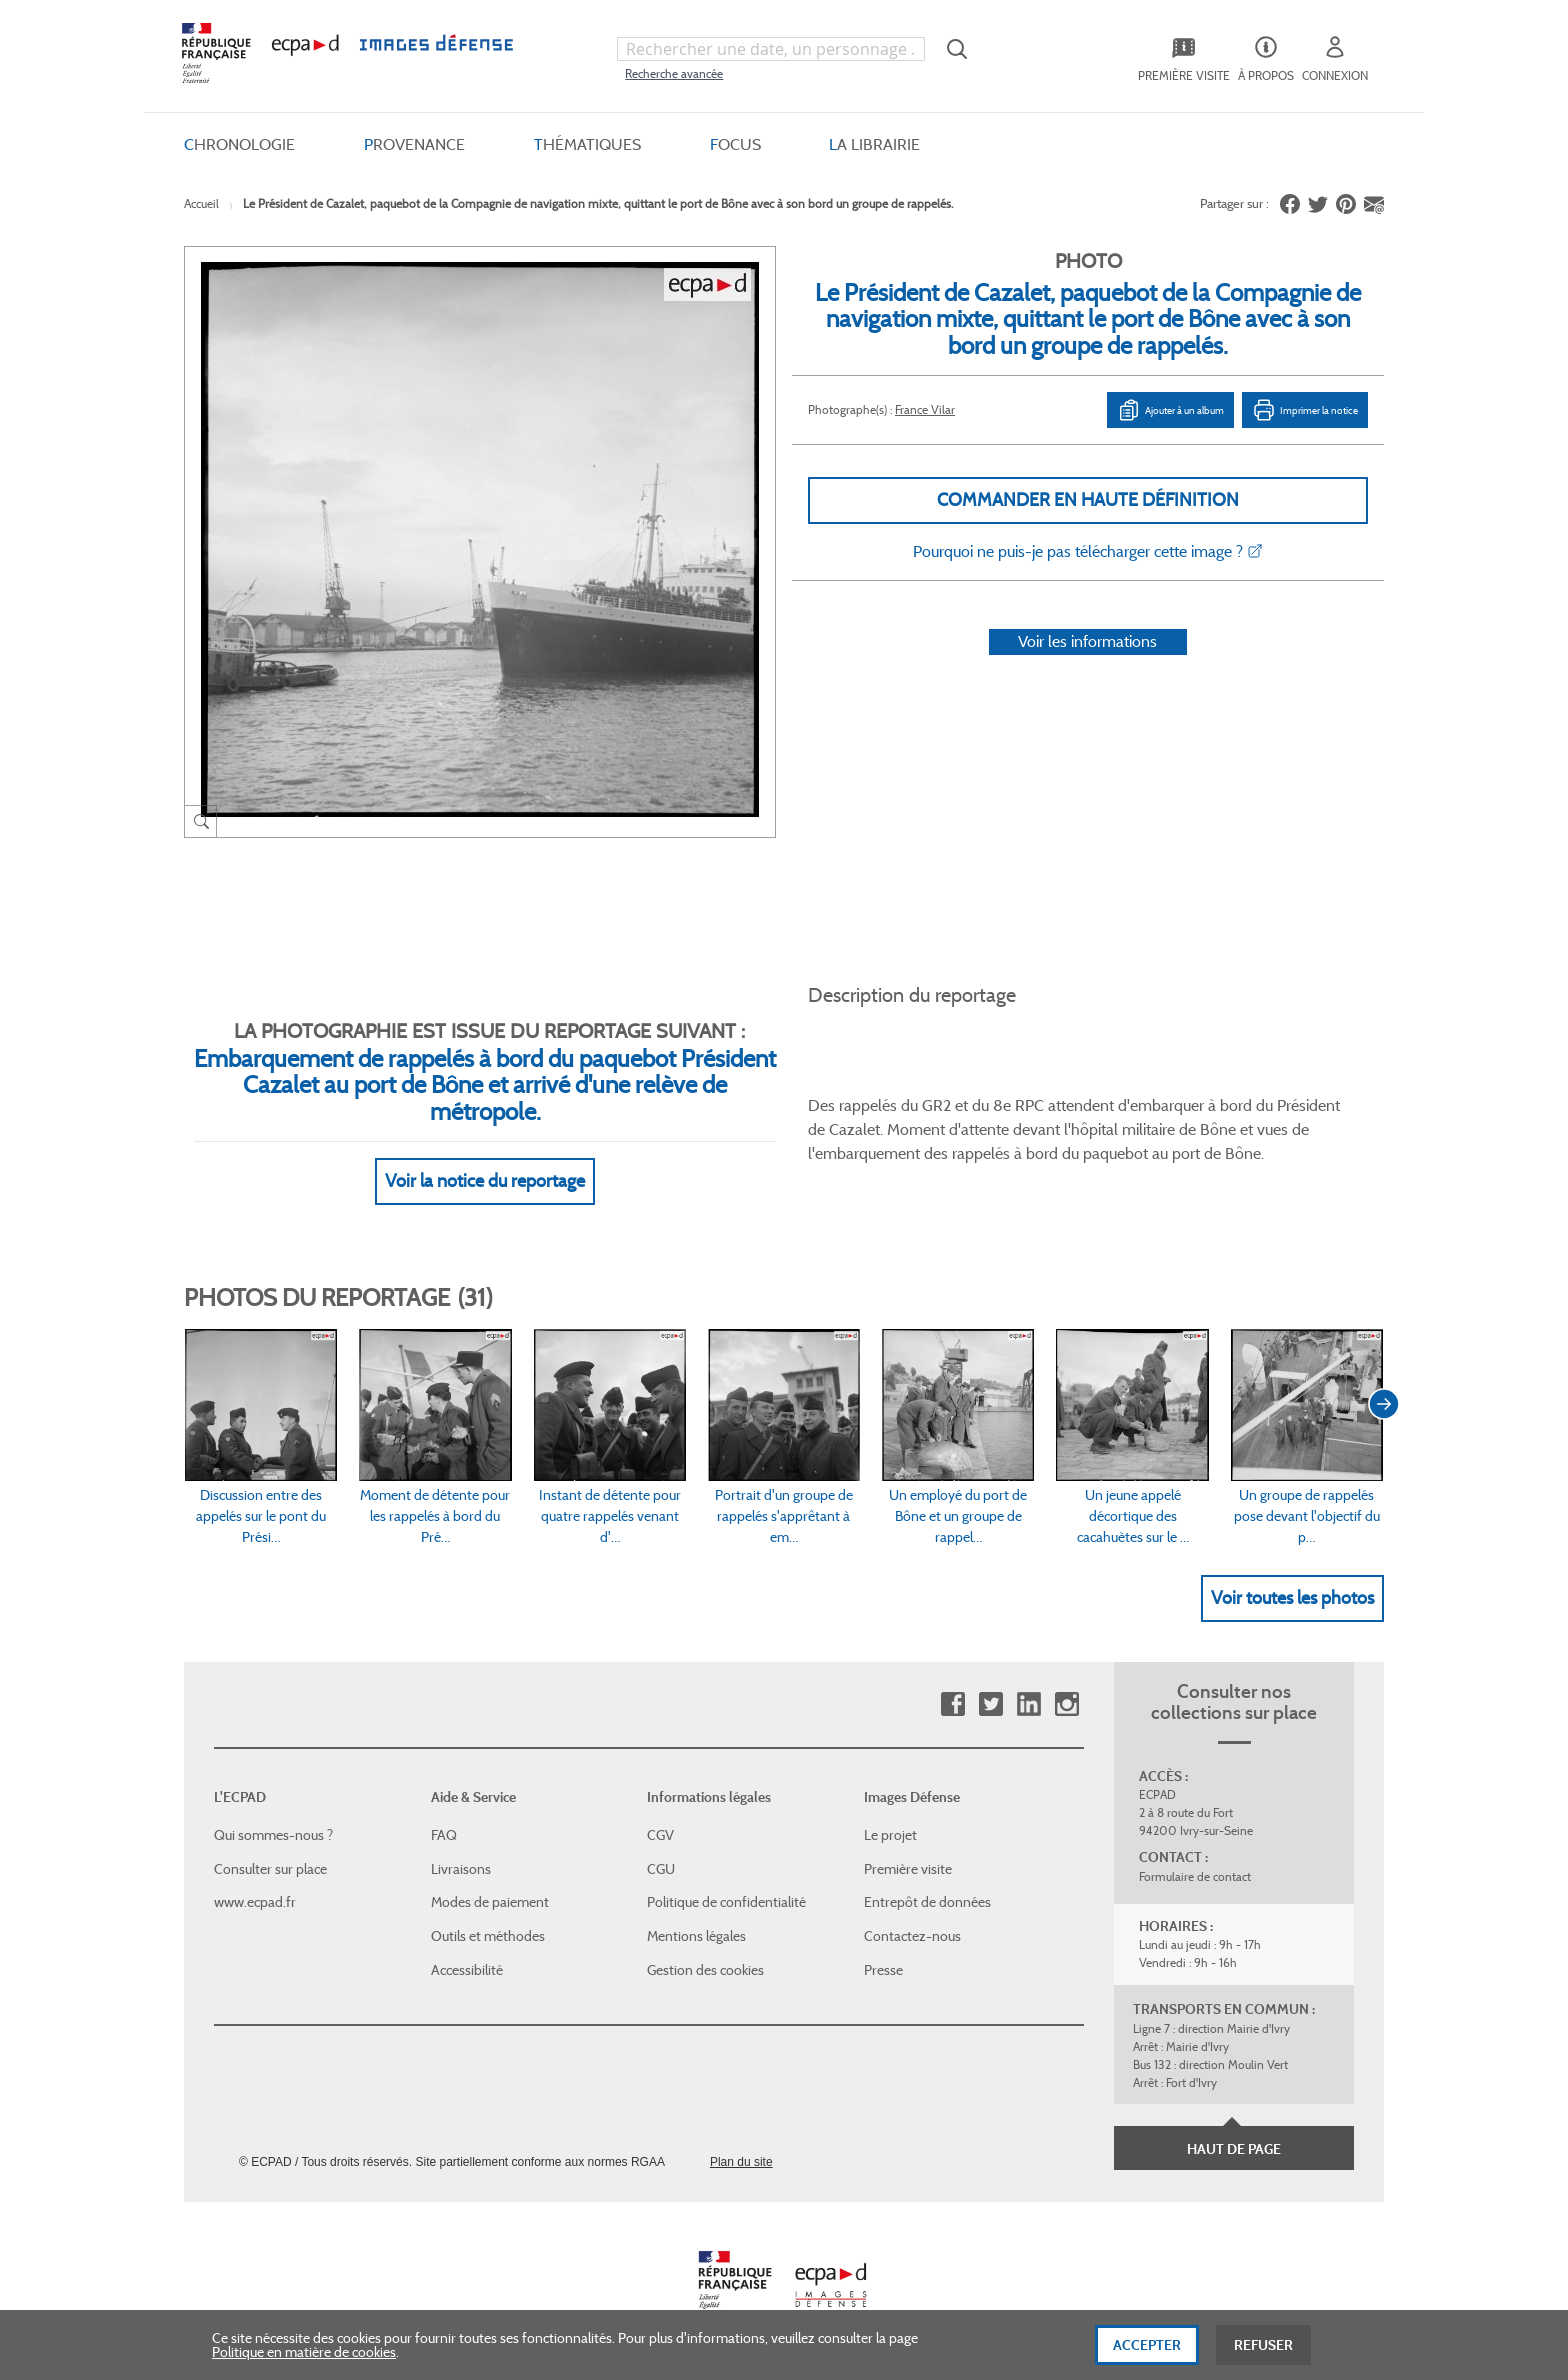 This screenshot has width=1568, height=2380. Describe the element at coordinates (726, 1902) in the screenshot. I see `Politique de confidentialité` at that location.